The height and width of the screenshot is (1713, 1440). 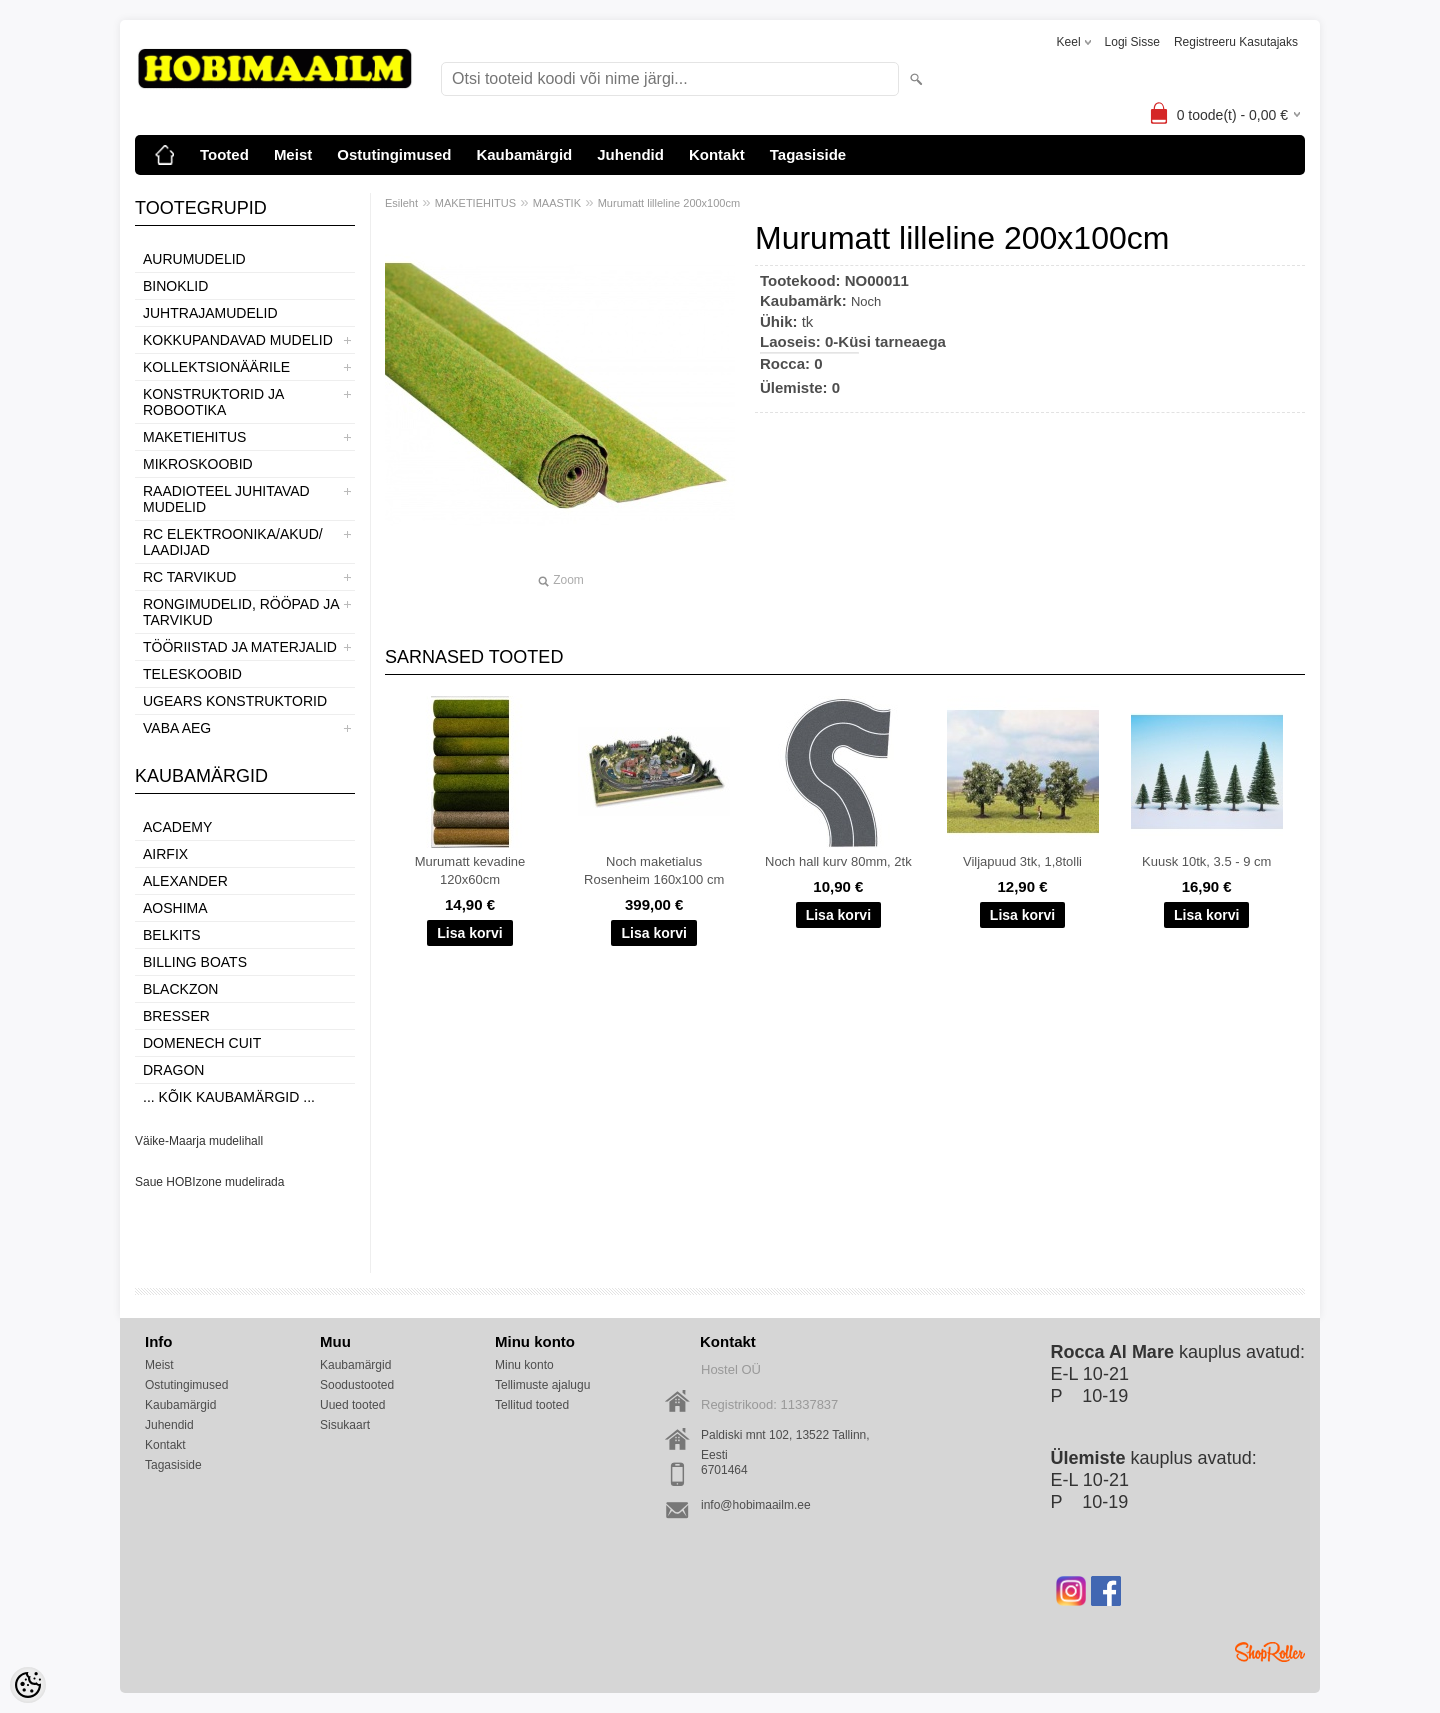 What do you see at coordinates (192, 674) in the screenshot?
I see `TELESKOOBID` at bounding box center [192, 674].